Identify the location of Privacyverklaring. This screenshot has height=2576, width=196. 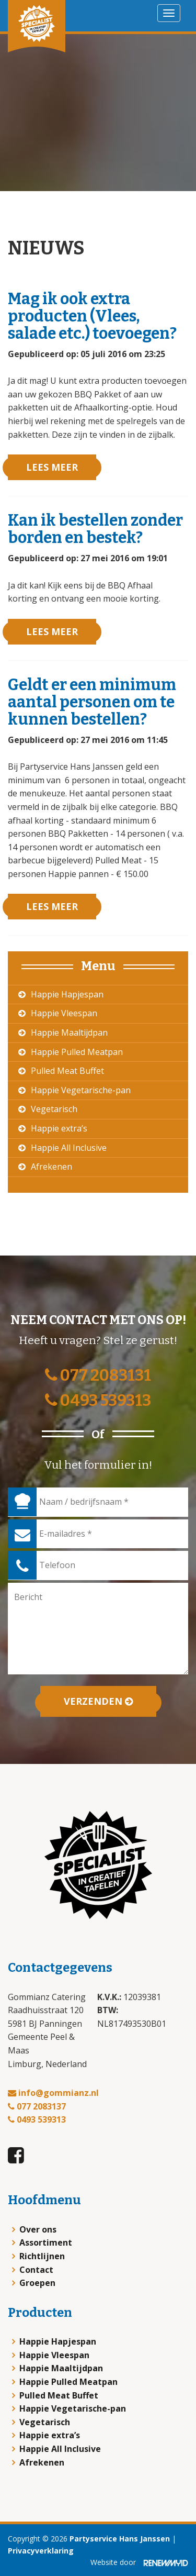
(41, 2551).